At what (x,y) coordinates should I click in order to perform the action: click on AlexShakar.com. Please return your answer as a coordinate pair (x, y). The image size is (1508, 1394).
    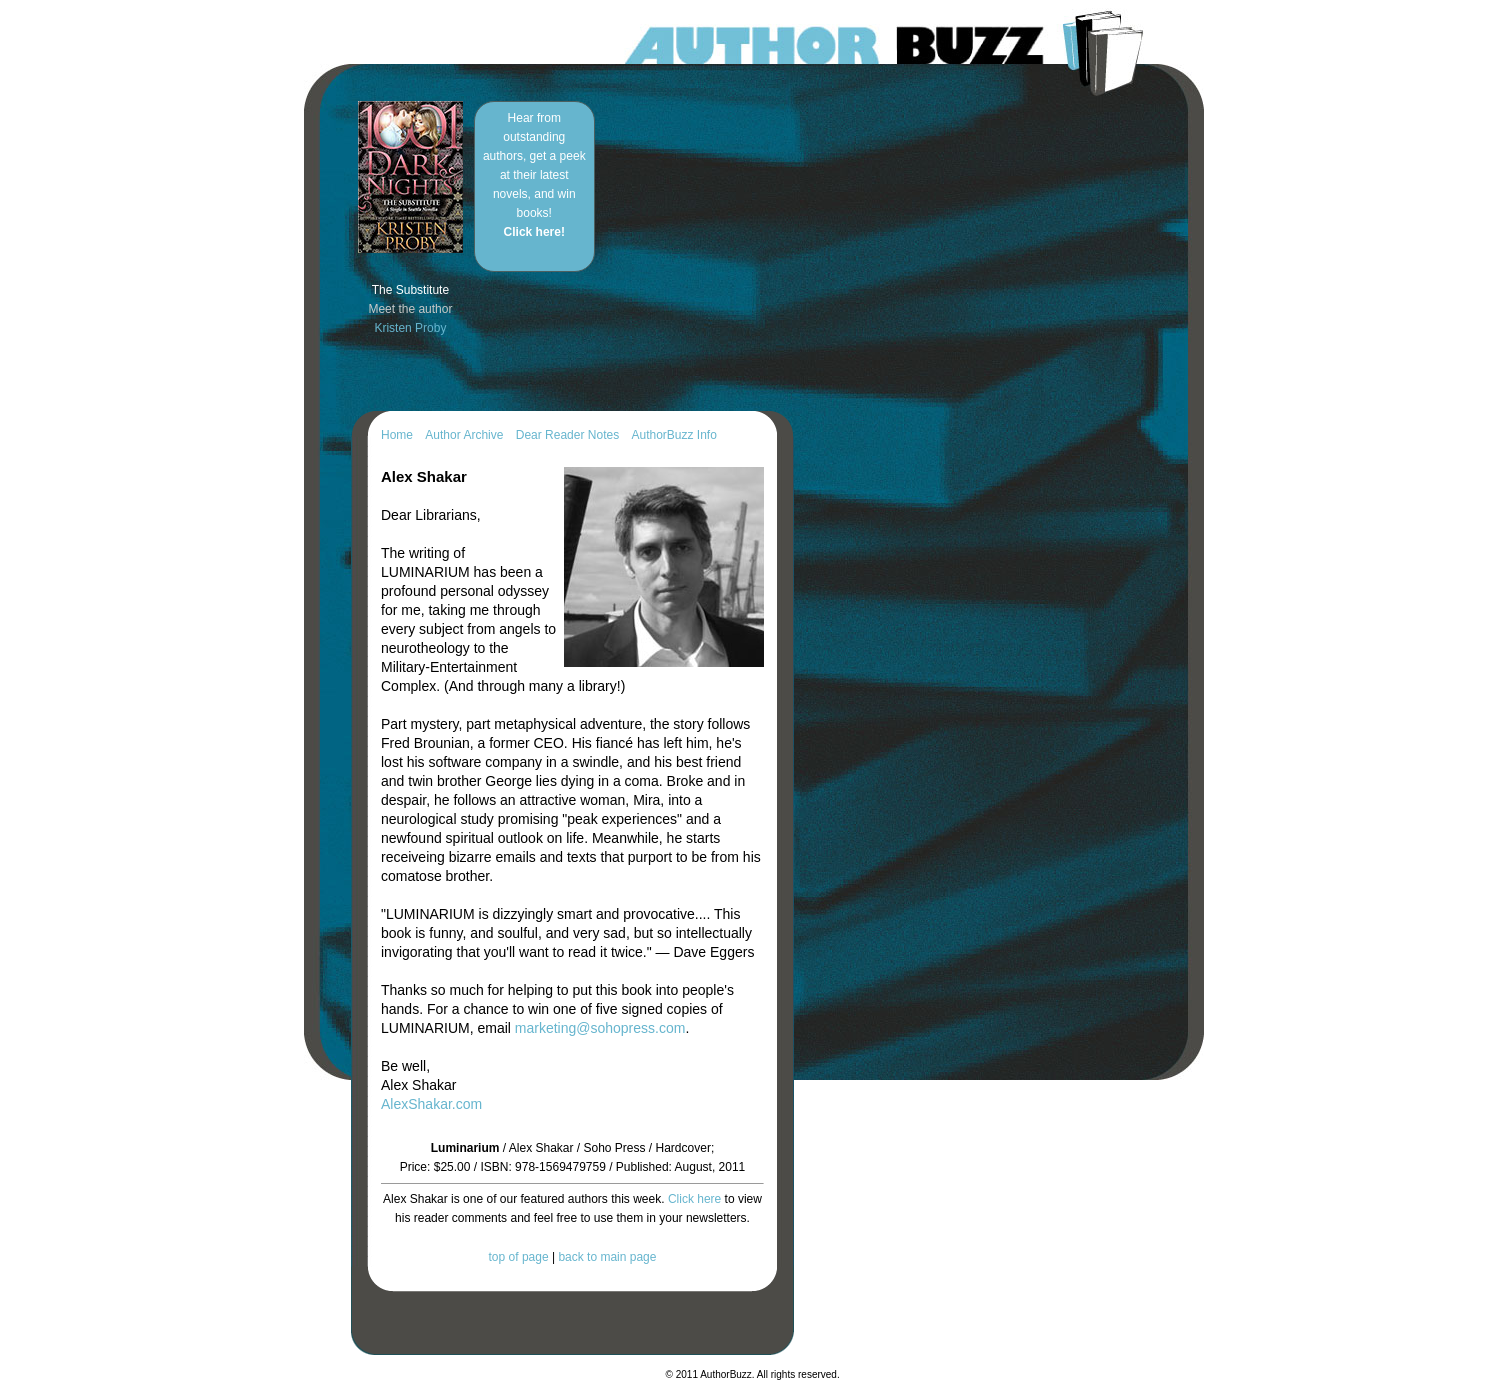
    Looking at the image, I should click on (431, 1104).